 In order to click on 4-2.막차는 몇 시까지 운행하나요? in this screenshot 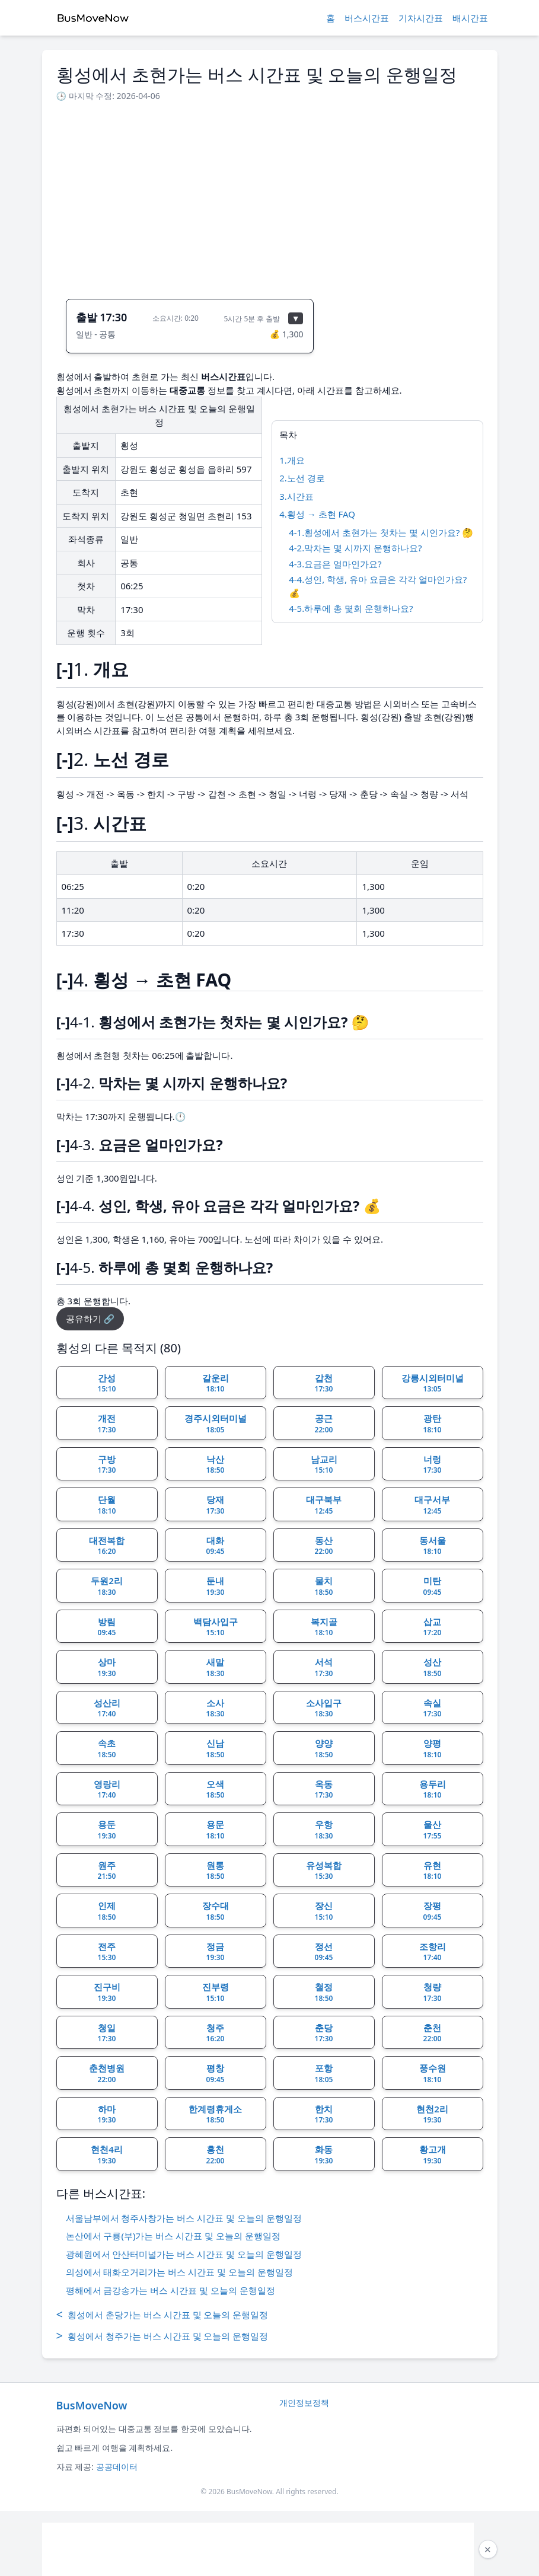, I will do `click(355, 548)`.